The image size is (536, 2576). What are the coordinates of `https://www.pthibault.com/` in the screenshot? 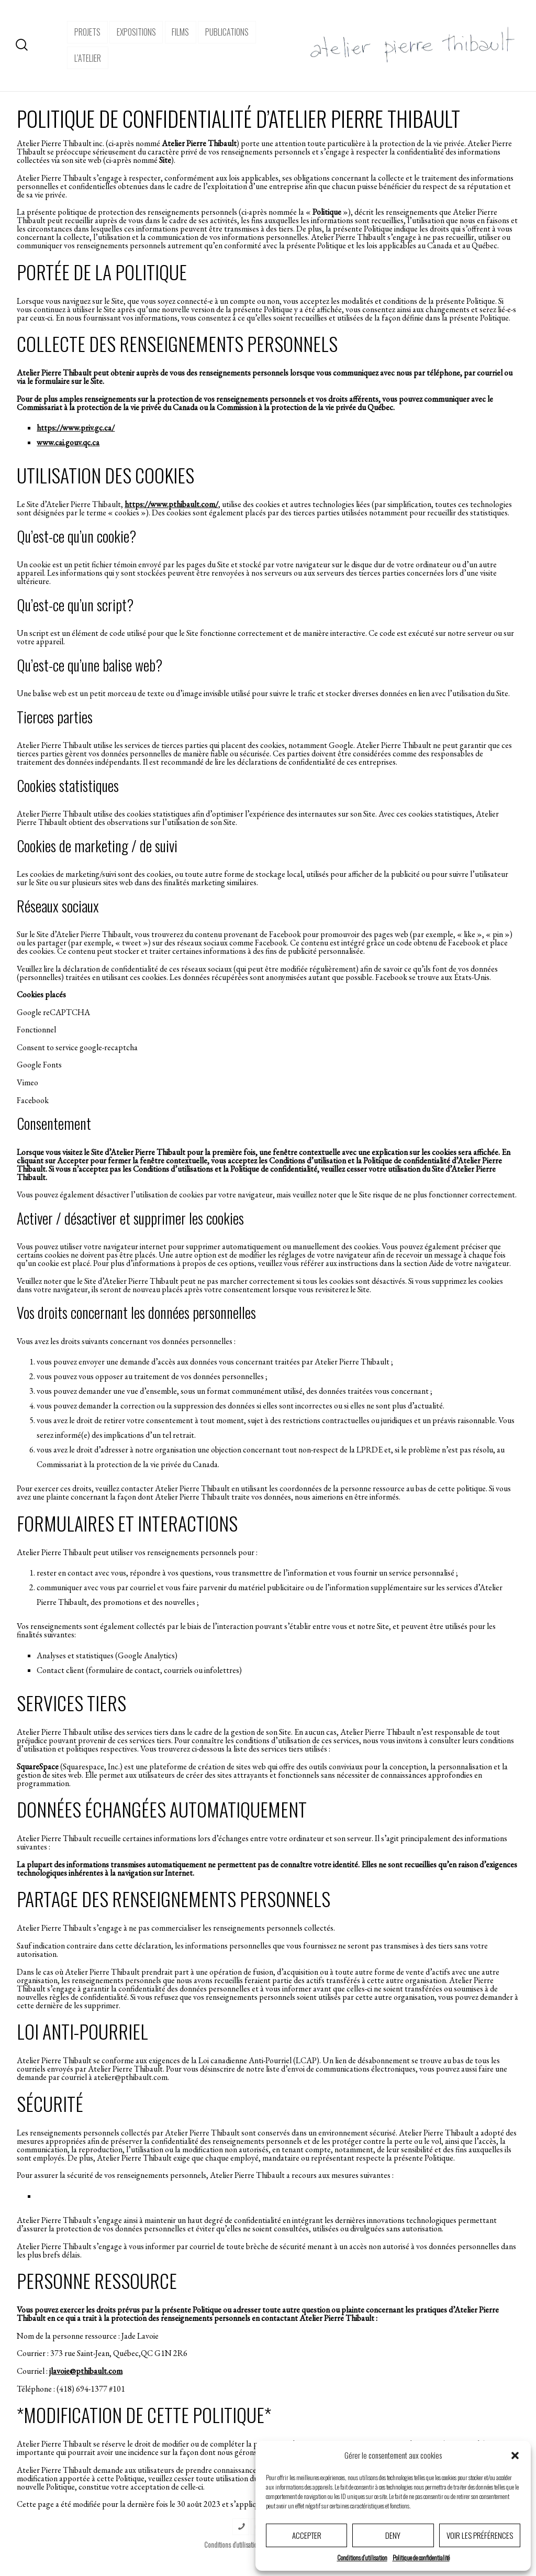 It's located at (171, 504).